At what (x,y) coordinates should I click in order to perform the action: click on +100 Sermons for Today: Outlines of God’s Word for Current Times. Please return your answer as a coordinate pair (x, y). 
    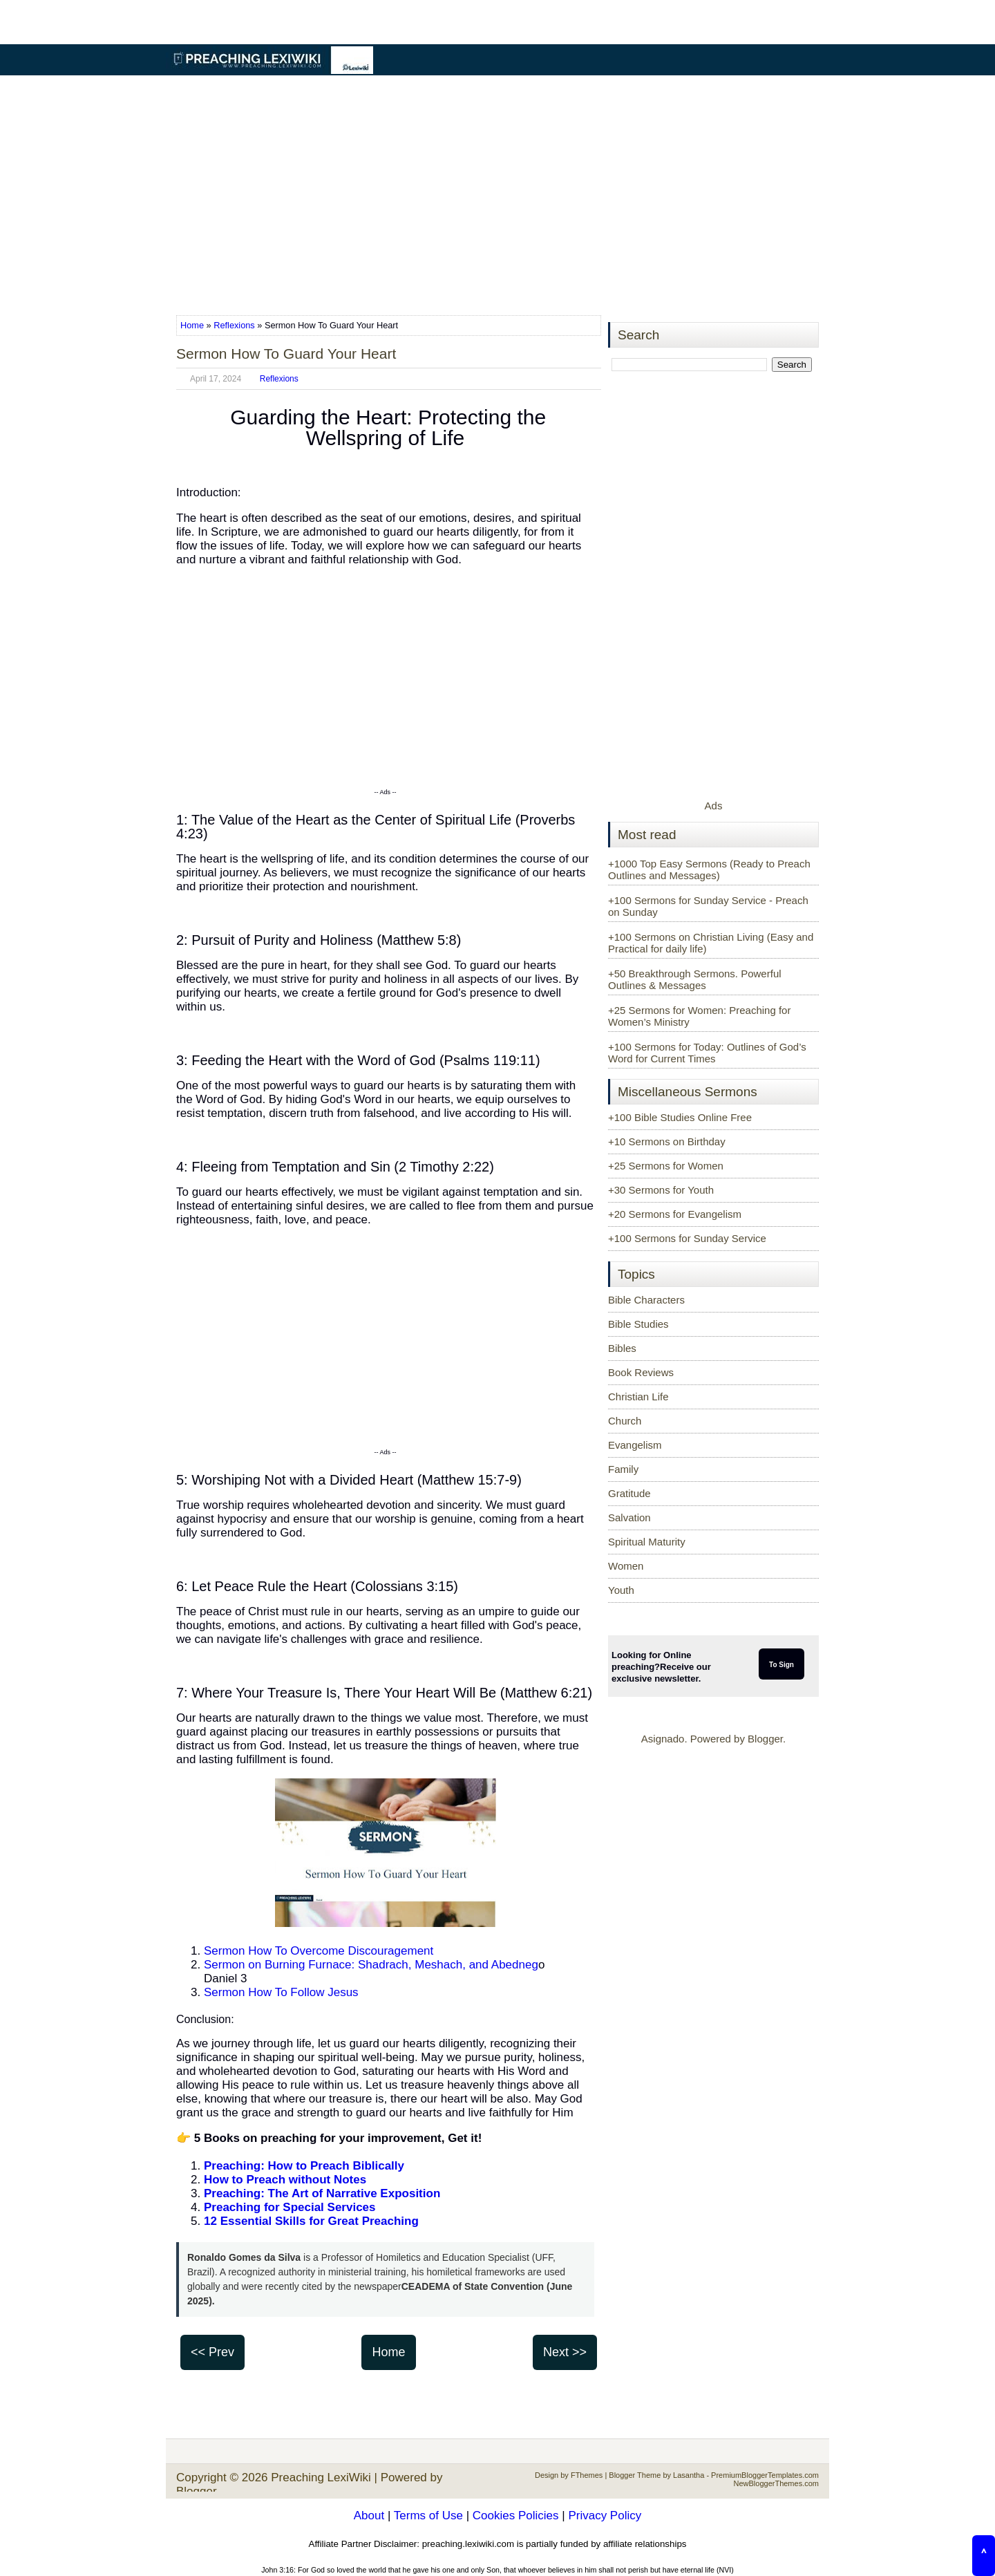
    Looking at the image, I should click on (707, 1052).